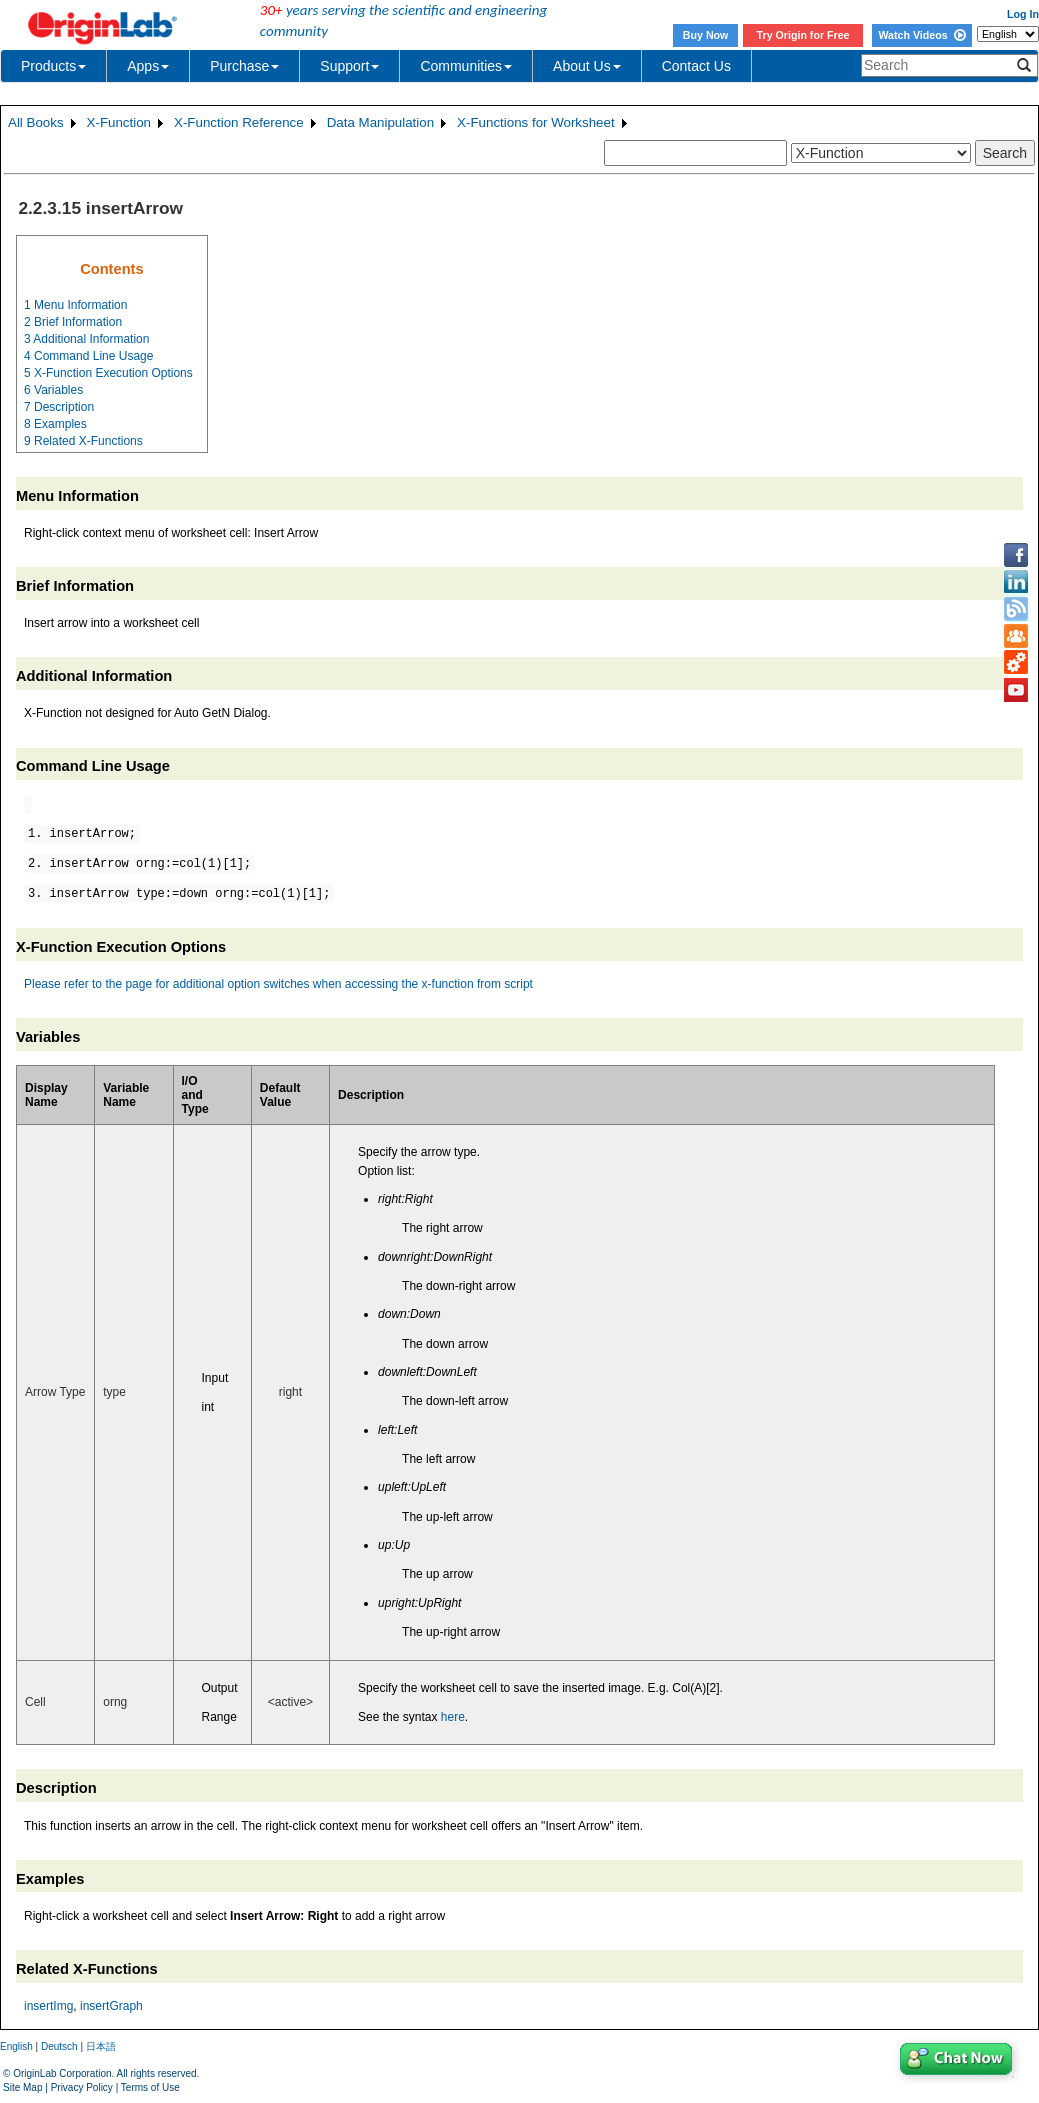 This screenshot has height=2103, width=1039. Describe the element at coordinates (148, 66) in the screenshot. I see `Apps` at that location.